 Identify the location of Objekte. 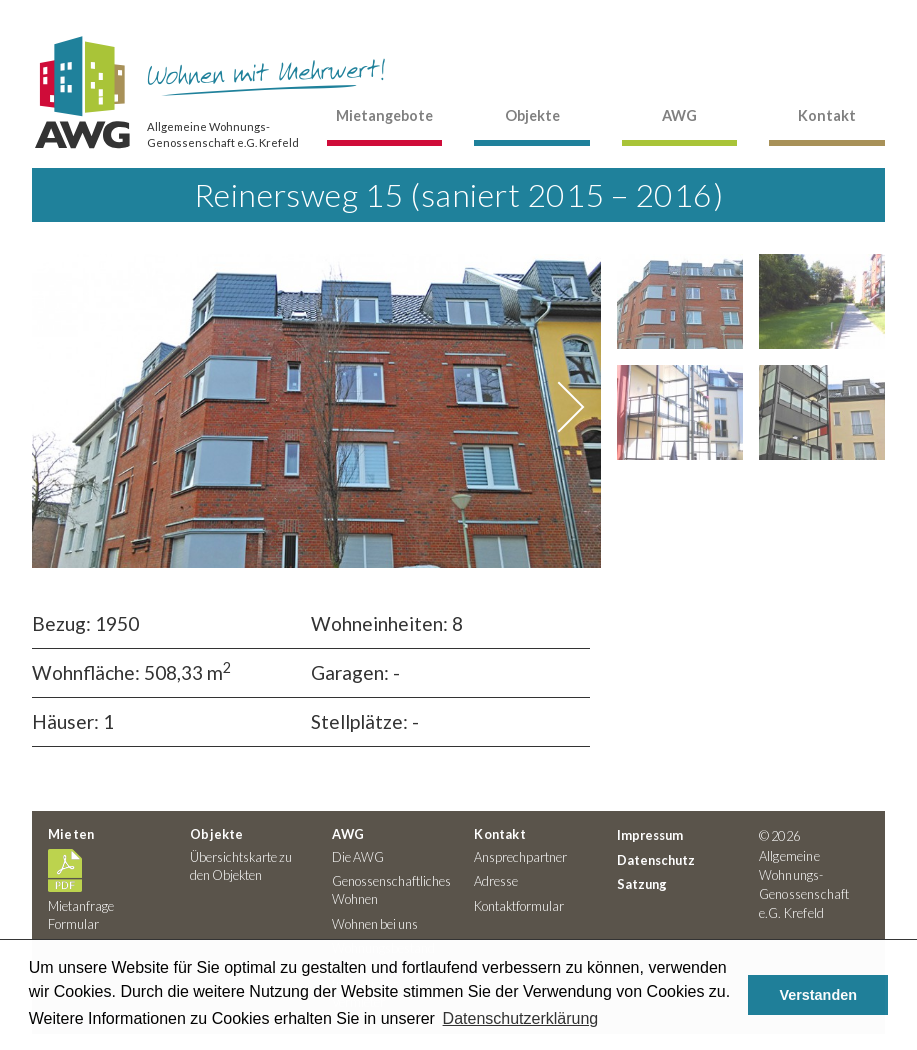
(532, 115).